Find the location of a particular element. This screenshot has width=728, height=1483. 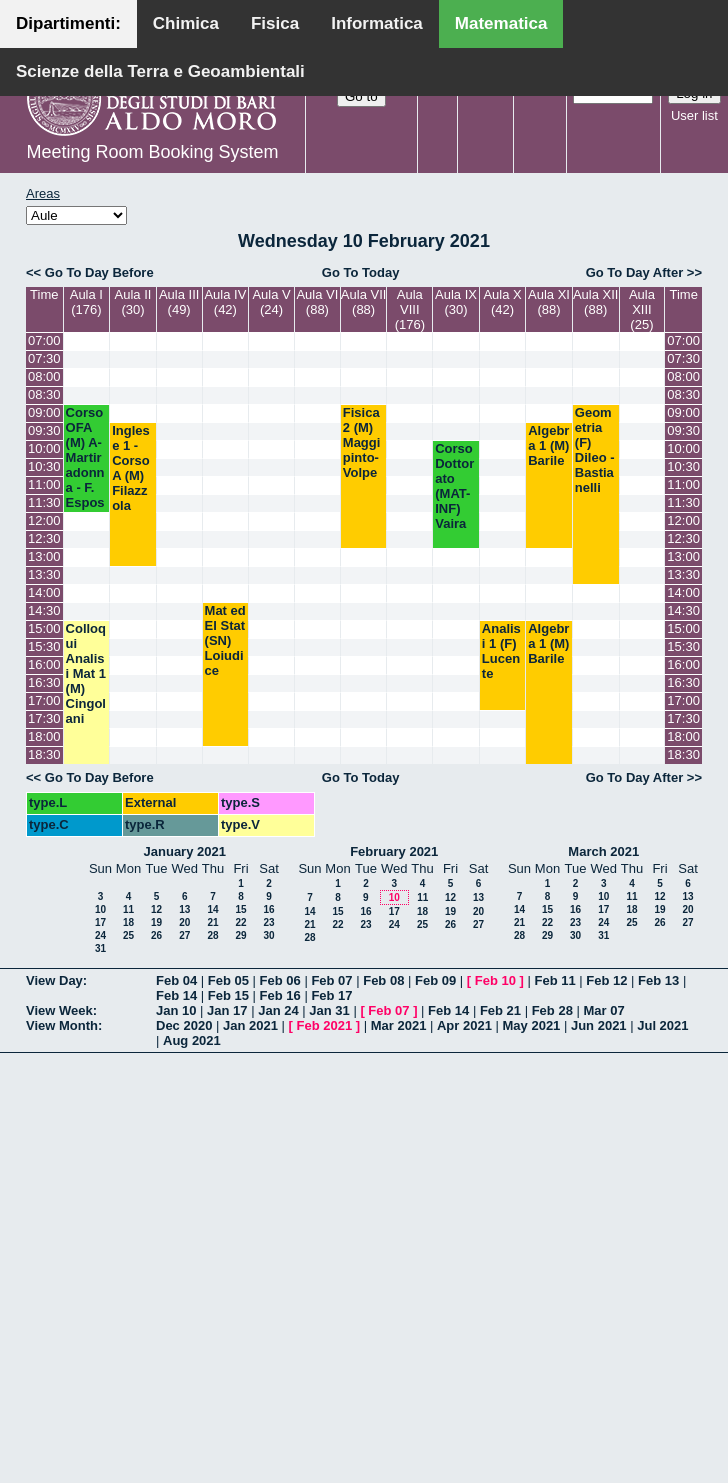

View Month is located at coordinates (62, 1025).